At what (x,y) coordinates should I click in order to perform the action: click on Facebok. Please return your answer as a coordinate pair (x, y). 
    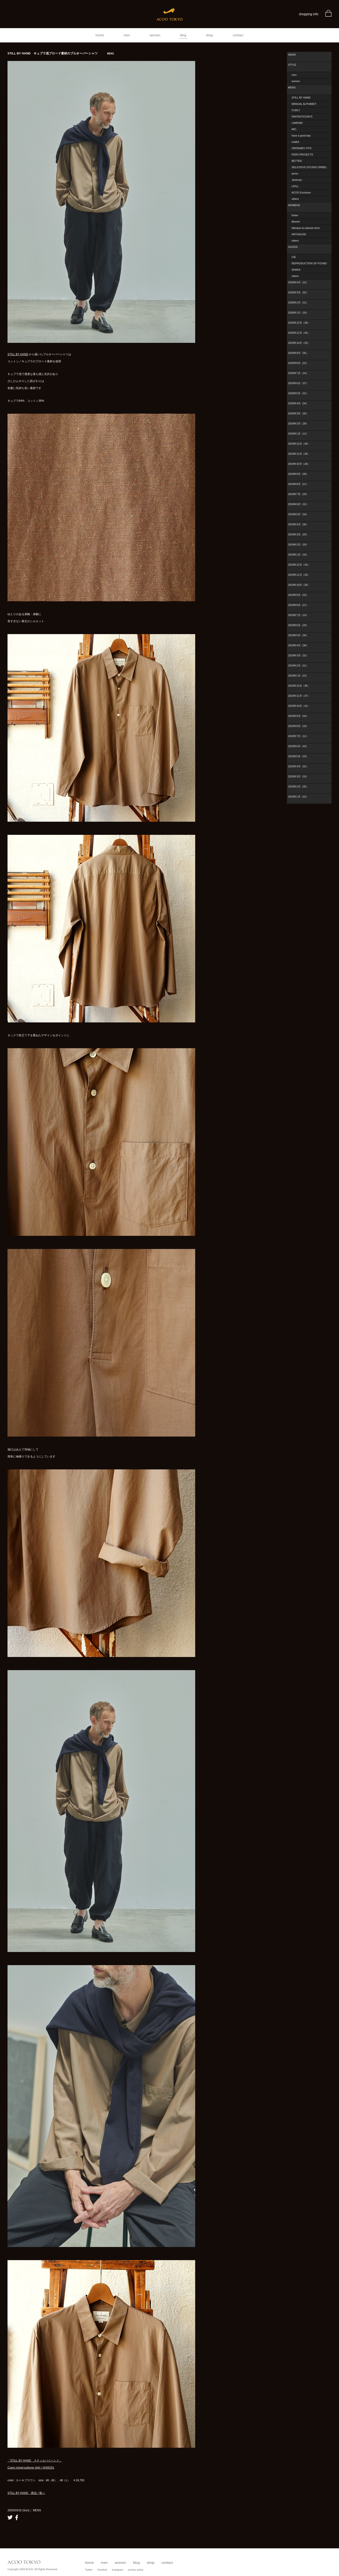
    Looking at the image, I should click on (102, 2569).